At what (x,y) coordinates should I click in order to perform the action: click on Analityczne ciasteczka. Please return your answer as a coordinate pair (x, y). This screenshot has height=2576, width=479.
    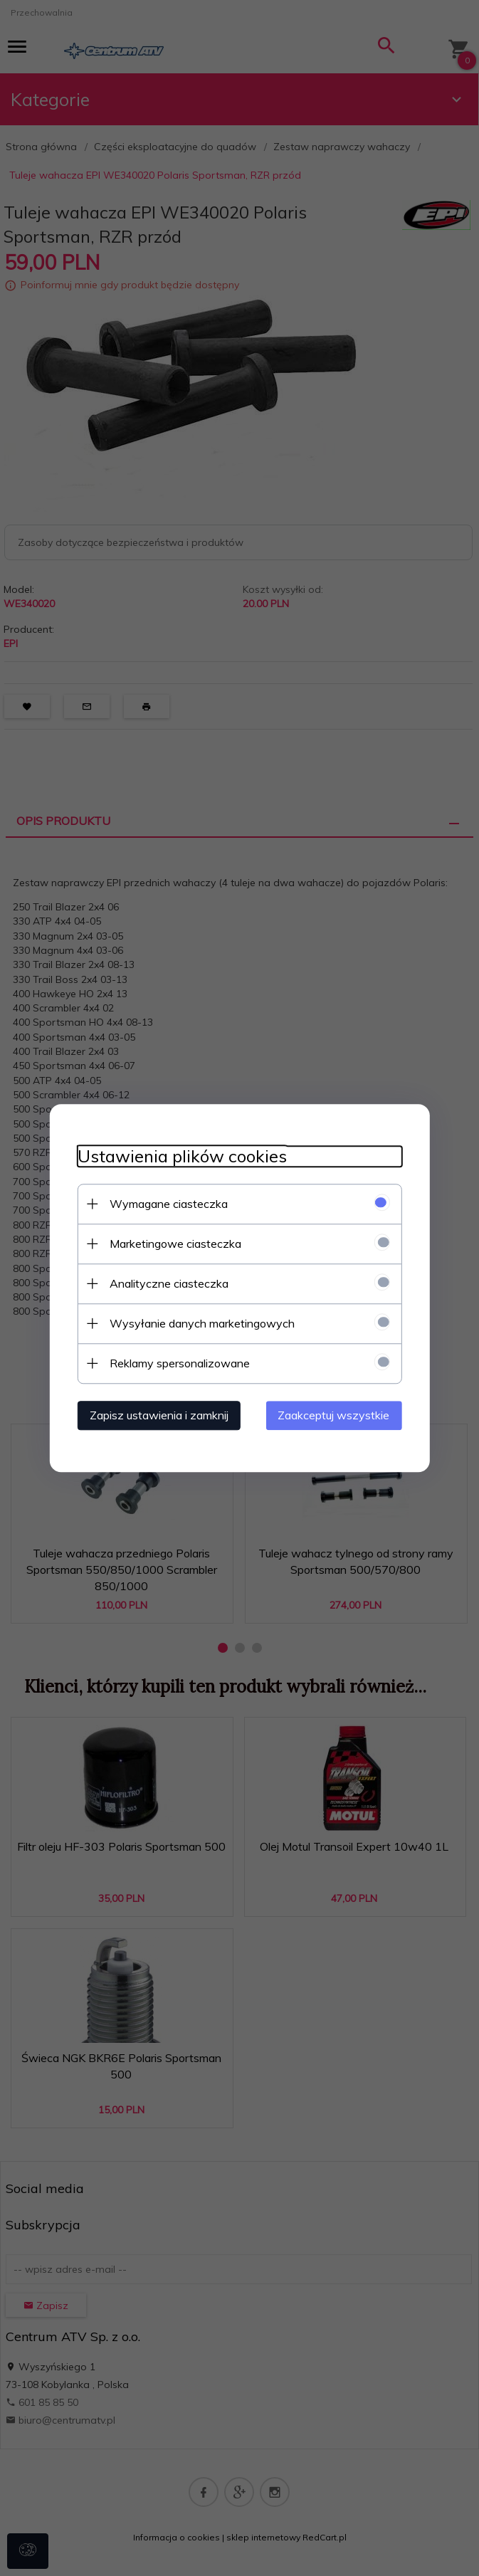
    Looking at the image, I should click on (167, 1283).